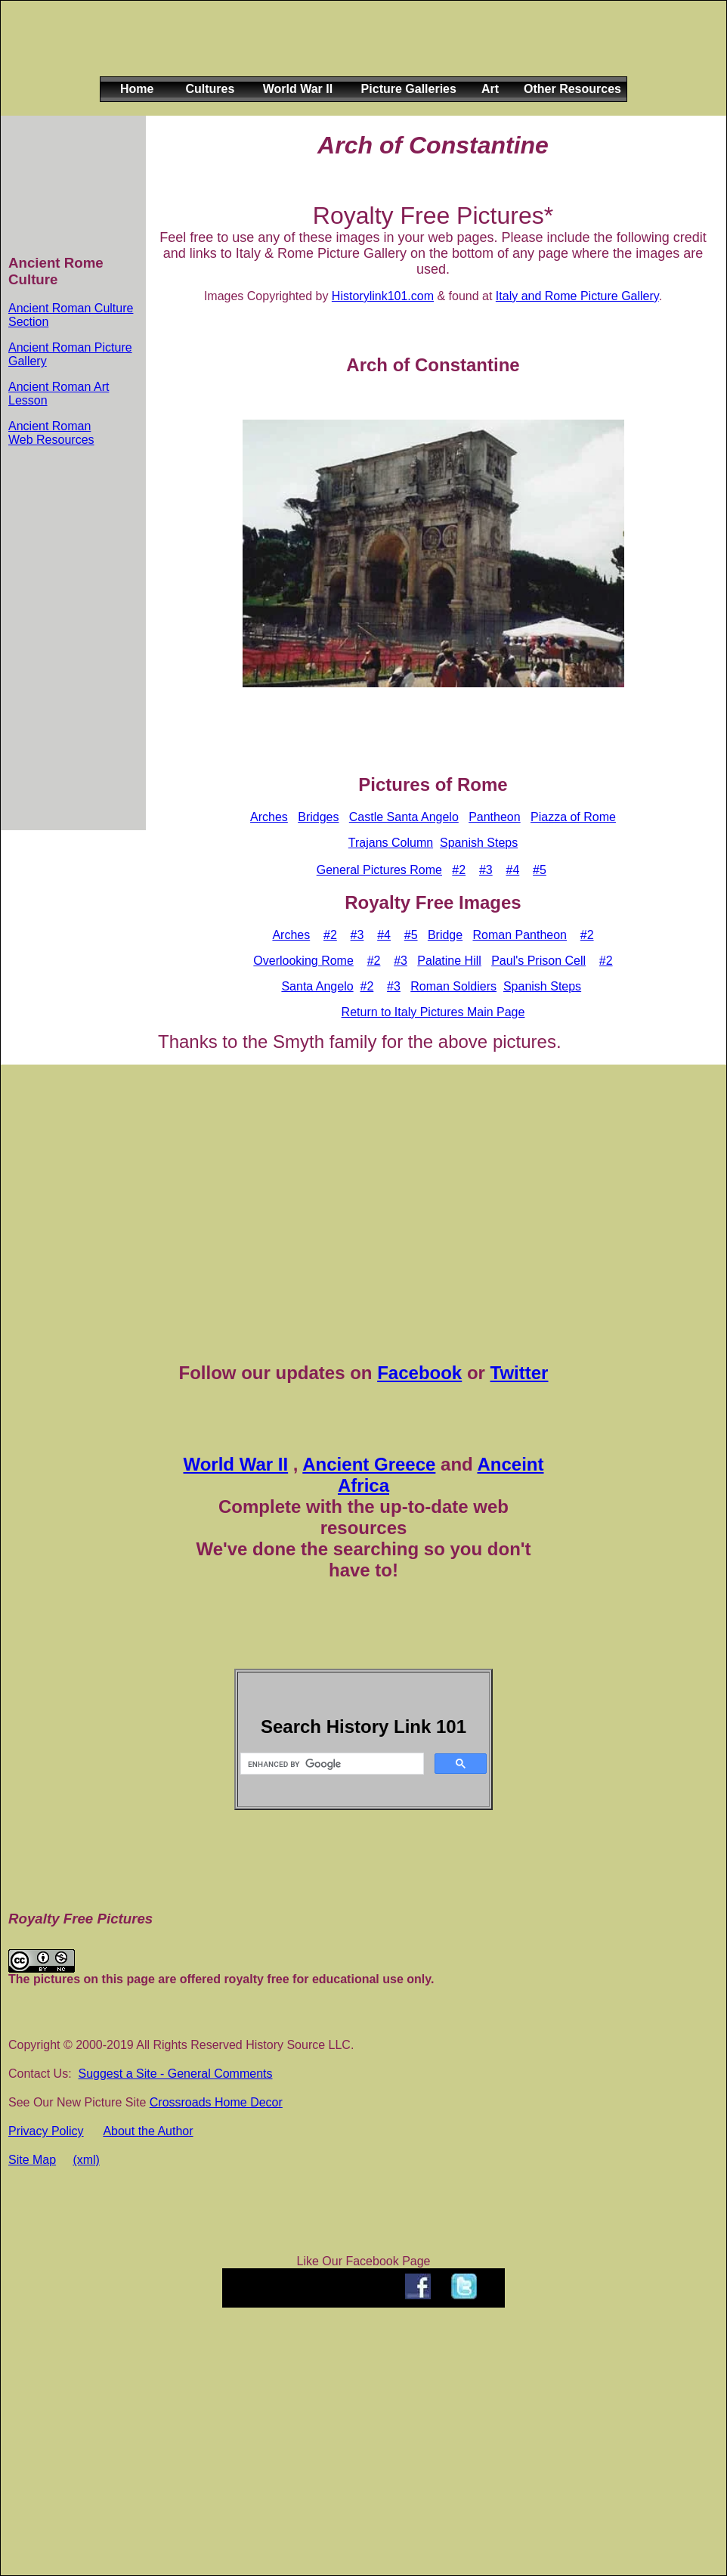 This screenshot has height=2576, width=727. I want to click on Pantheon, so click(495, 817).